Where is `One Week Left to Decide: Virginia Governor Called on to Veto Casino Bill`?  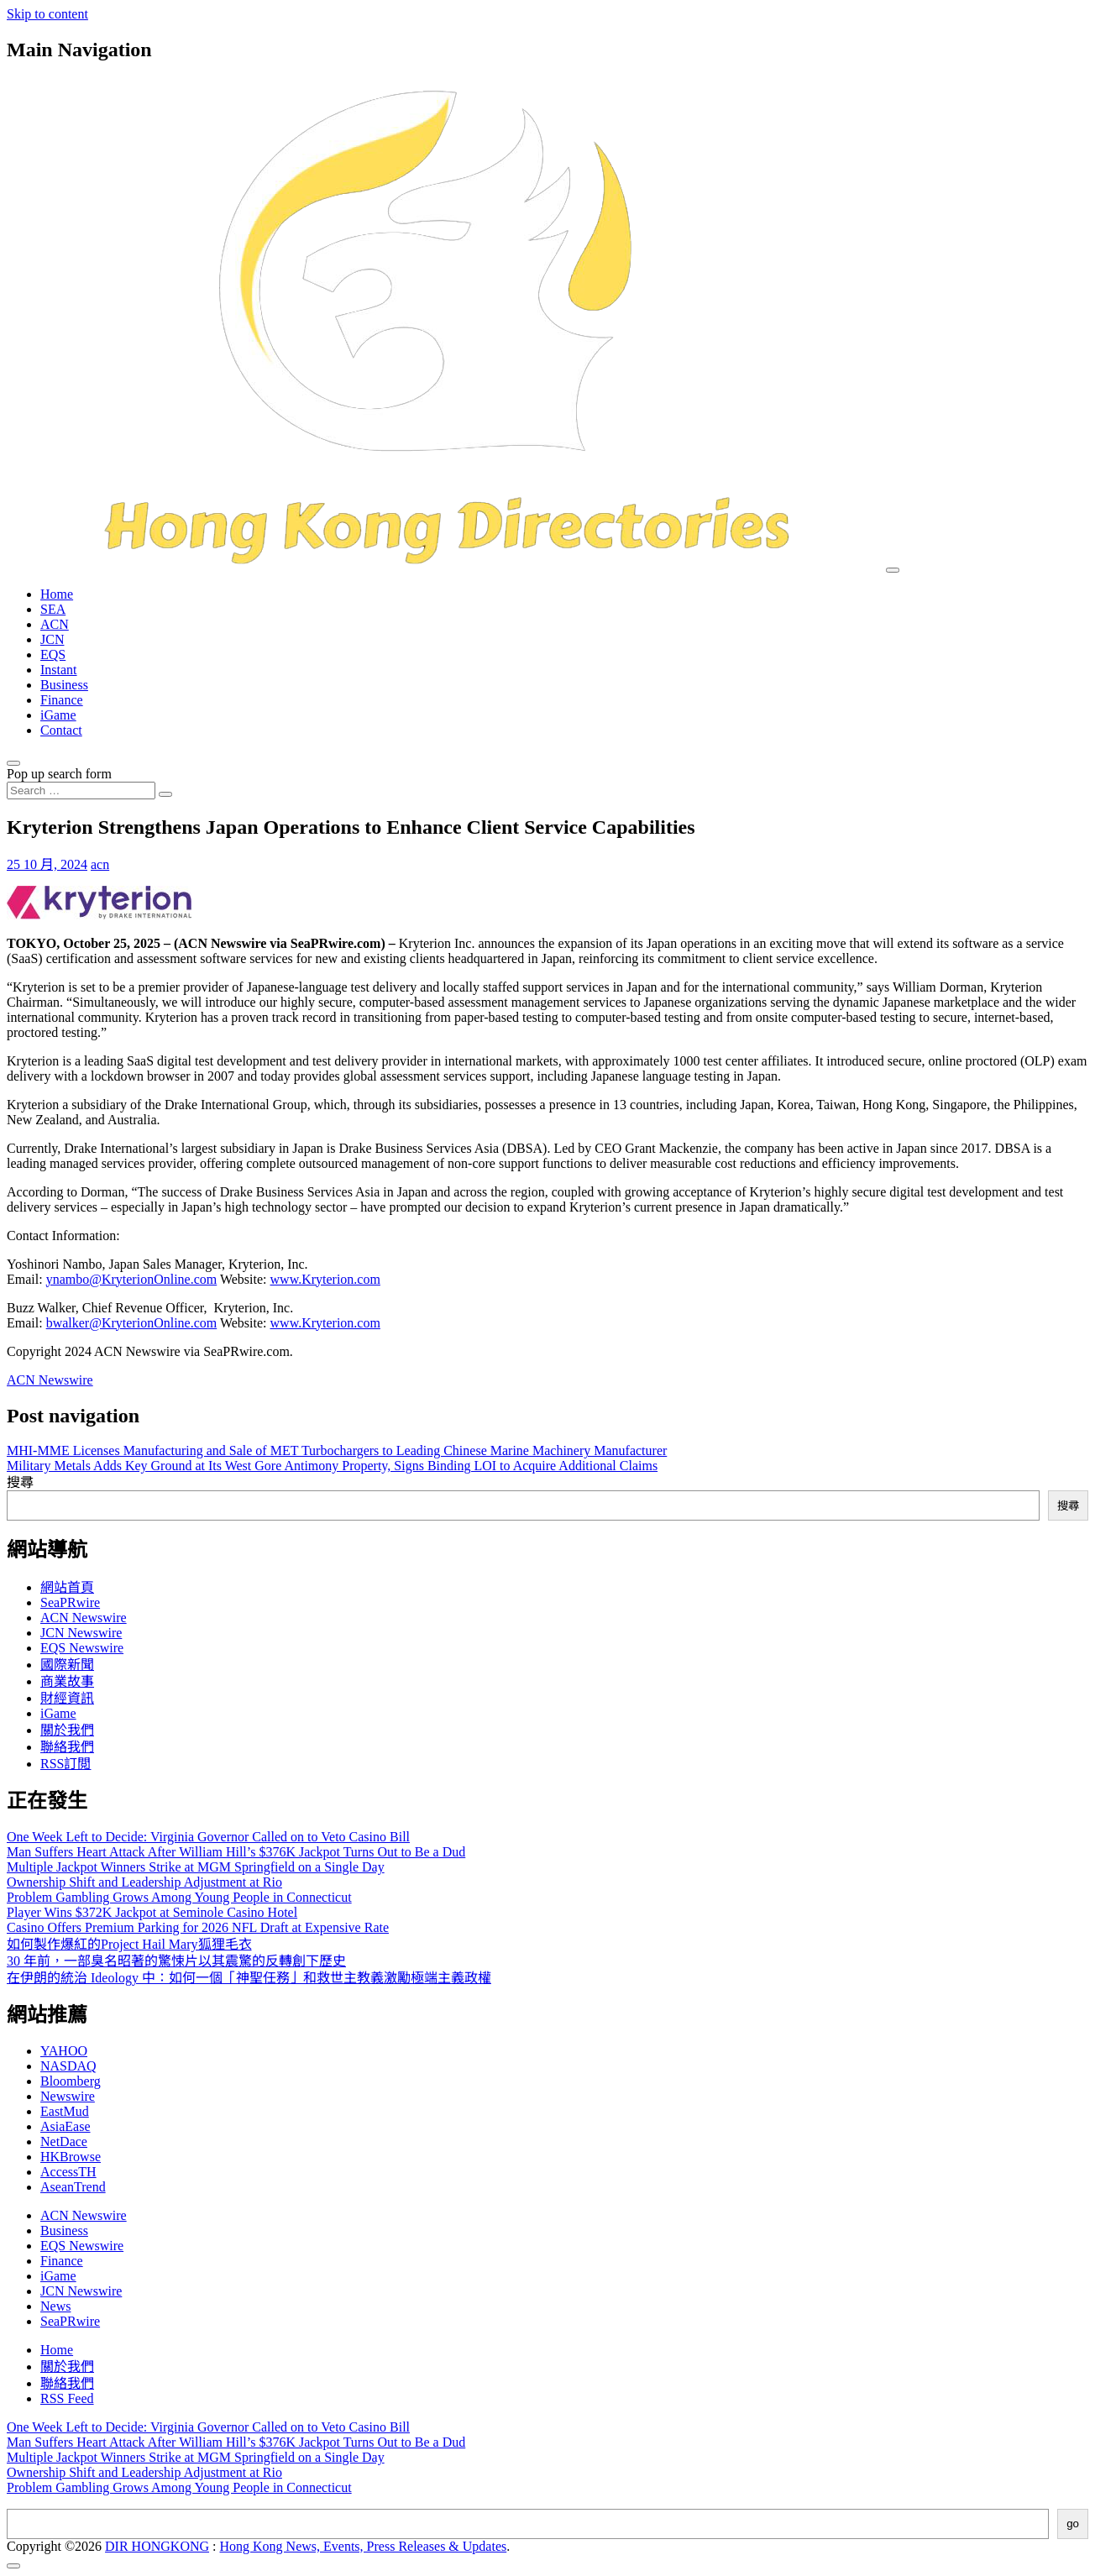 One Week Left to Decide: Virginia Governor Called on to Veto Casino Bill is located at coordinates (208, 1837).